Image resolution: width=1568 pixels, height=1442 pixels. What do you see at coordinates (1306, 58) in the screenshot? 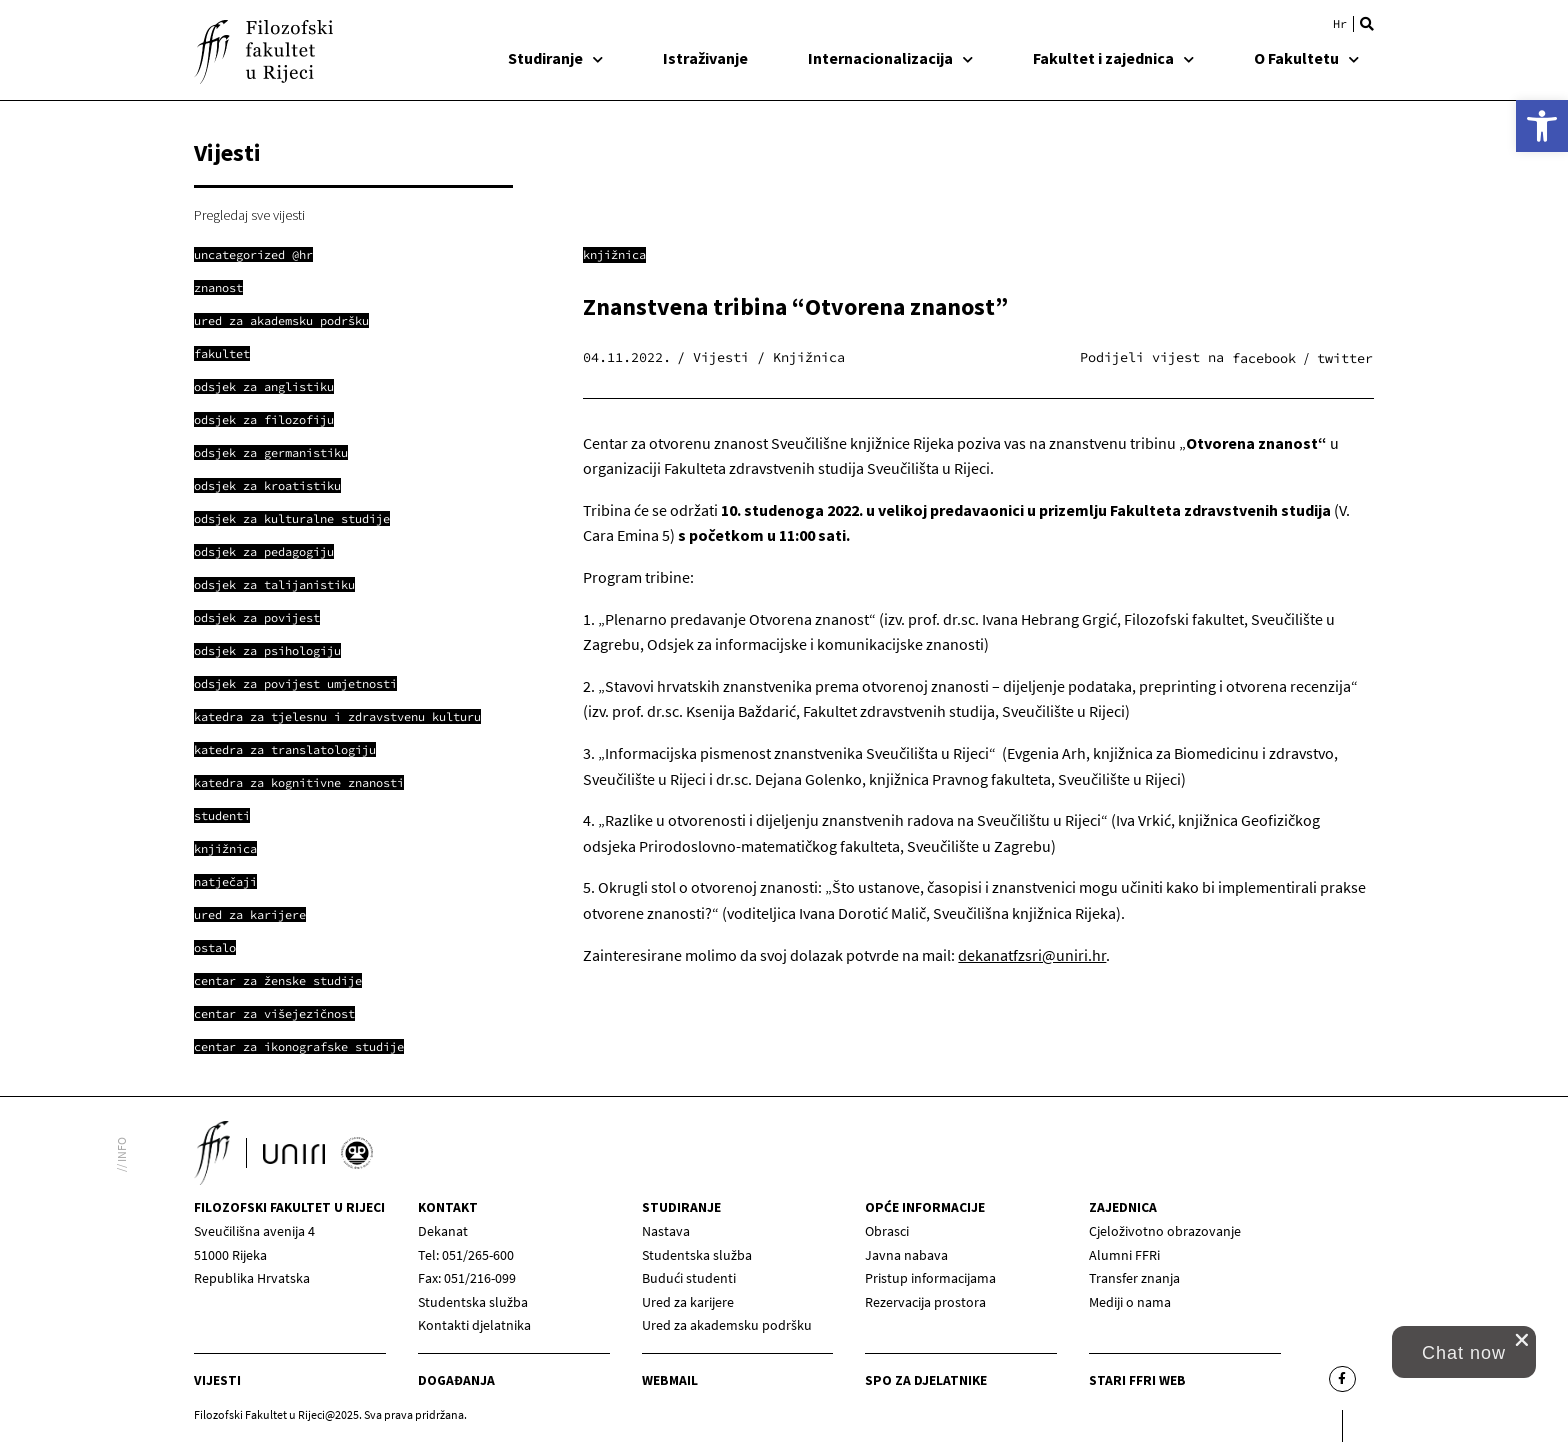
I see `O Fakultetu [link]` at bounding box center [1306, 58].